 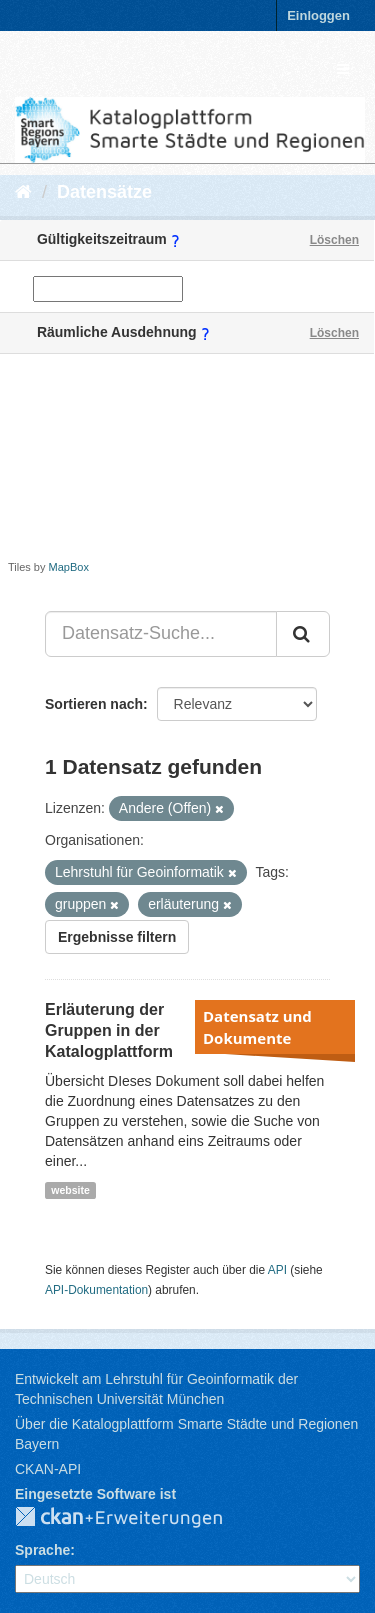 I want to click on API-Dokumentation, so click(x=96, y=1290).